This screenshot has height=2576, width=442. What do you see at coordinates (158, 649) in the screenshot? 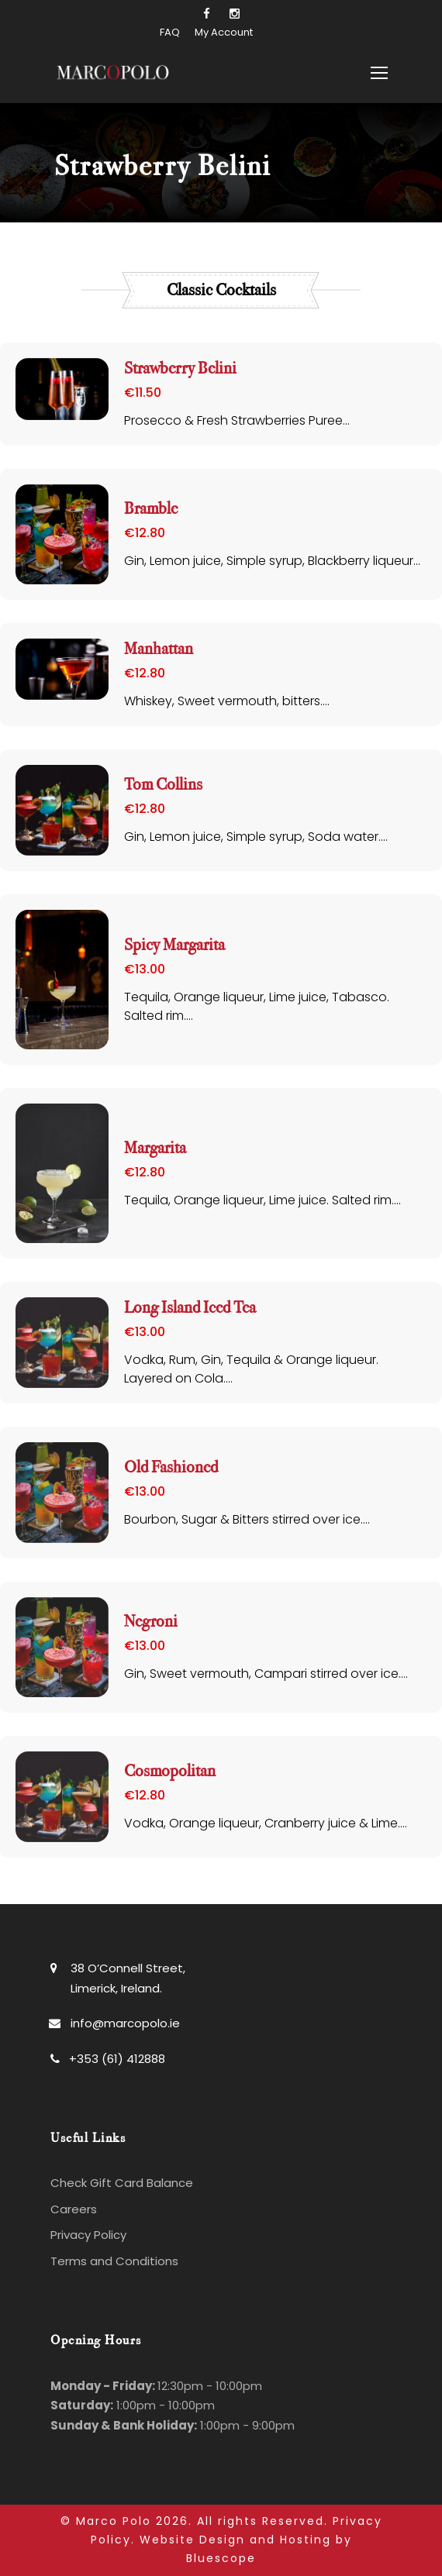
I see `Manhattan` at bounding box center [158, 649].